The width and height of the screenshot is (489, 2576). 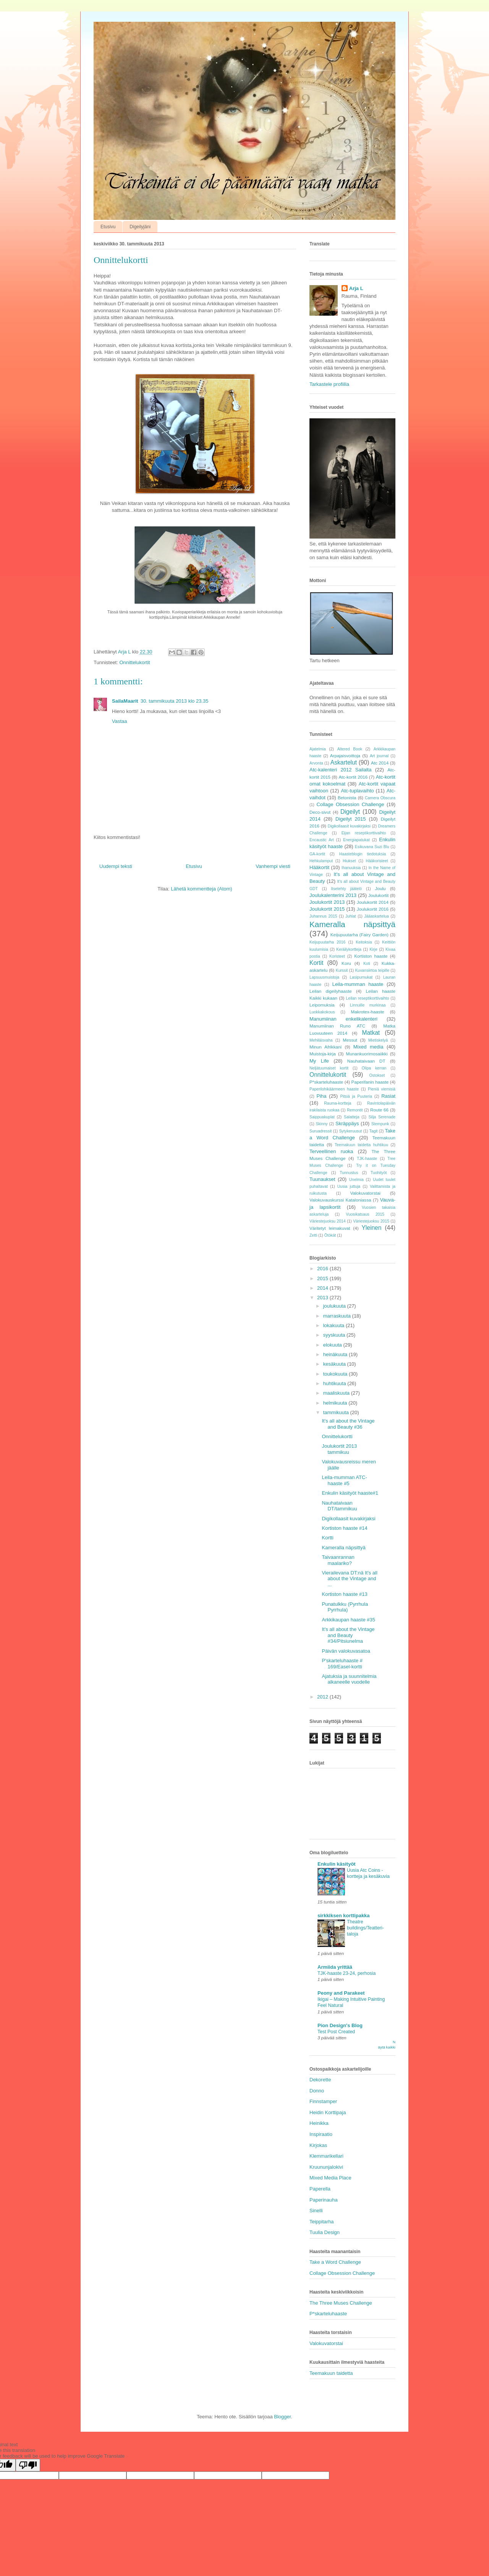 What do you see at coordinates (355, 1110) in the screenshot?
I see `Remontit` at bounding box center [355, 1110].